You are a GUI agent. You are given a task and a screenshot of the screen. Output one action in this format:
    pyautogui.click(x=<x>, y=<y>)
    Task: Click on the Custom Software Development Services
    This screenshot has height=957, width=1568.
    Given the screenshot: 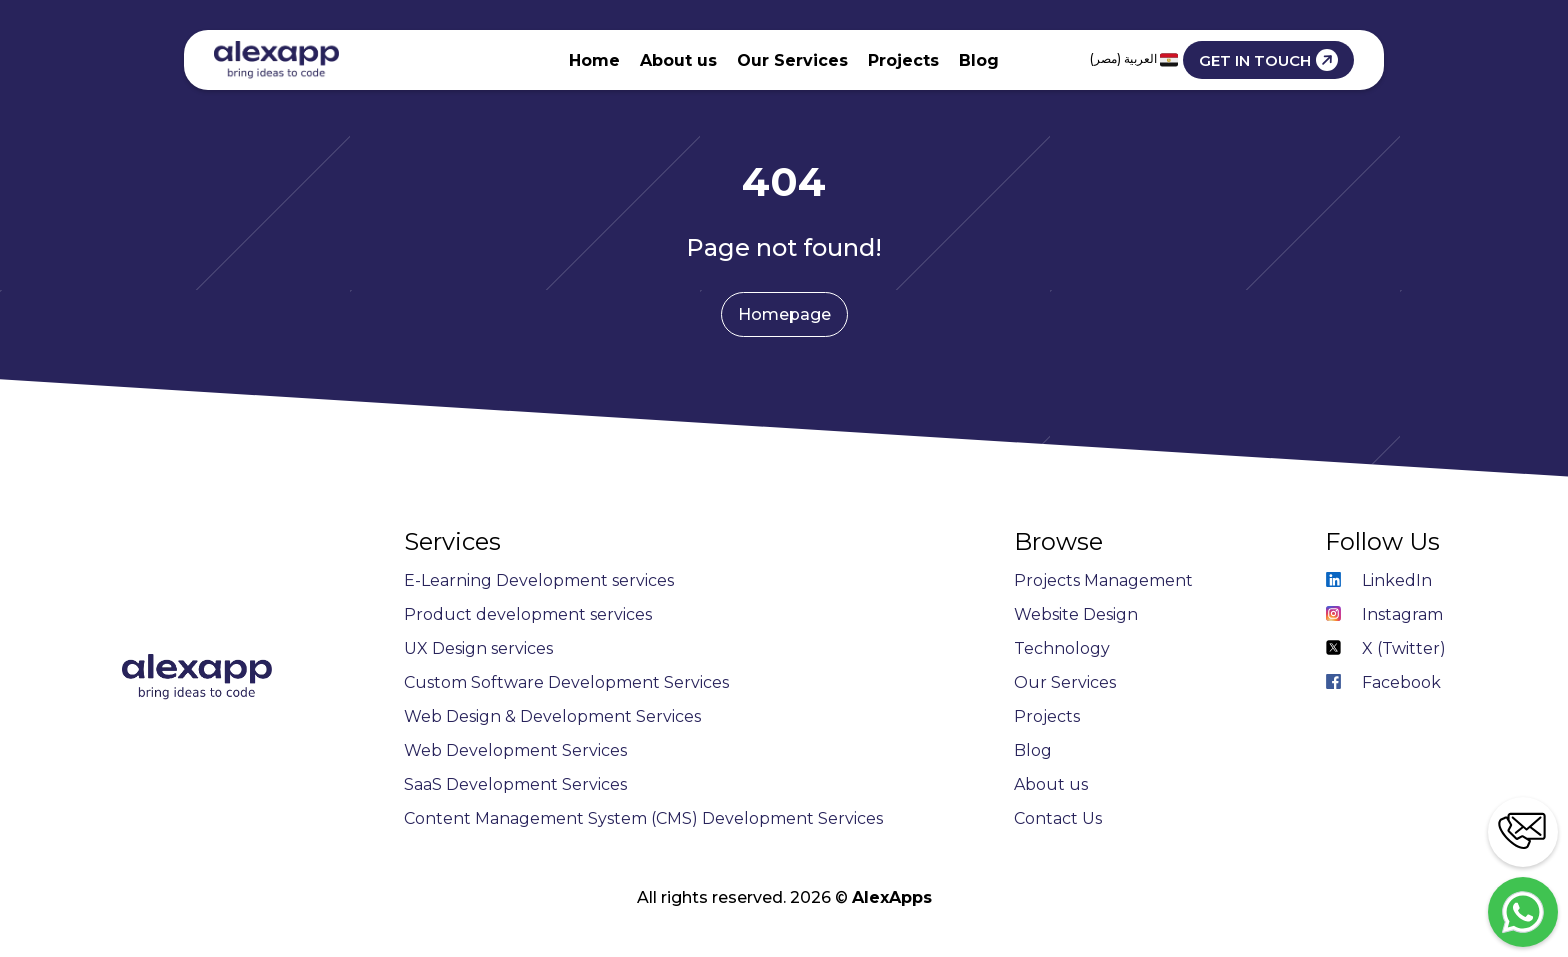 What is the action you would take?
    pyautogui.click(x=566, y=682)
    